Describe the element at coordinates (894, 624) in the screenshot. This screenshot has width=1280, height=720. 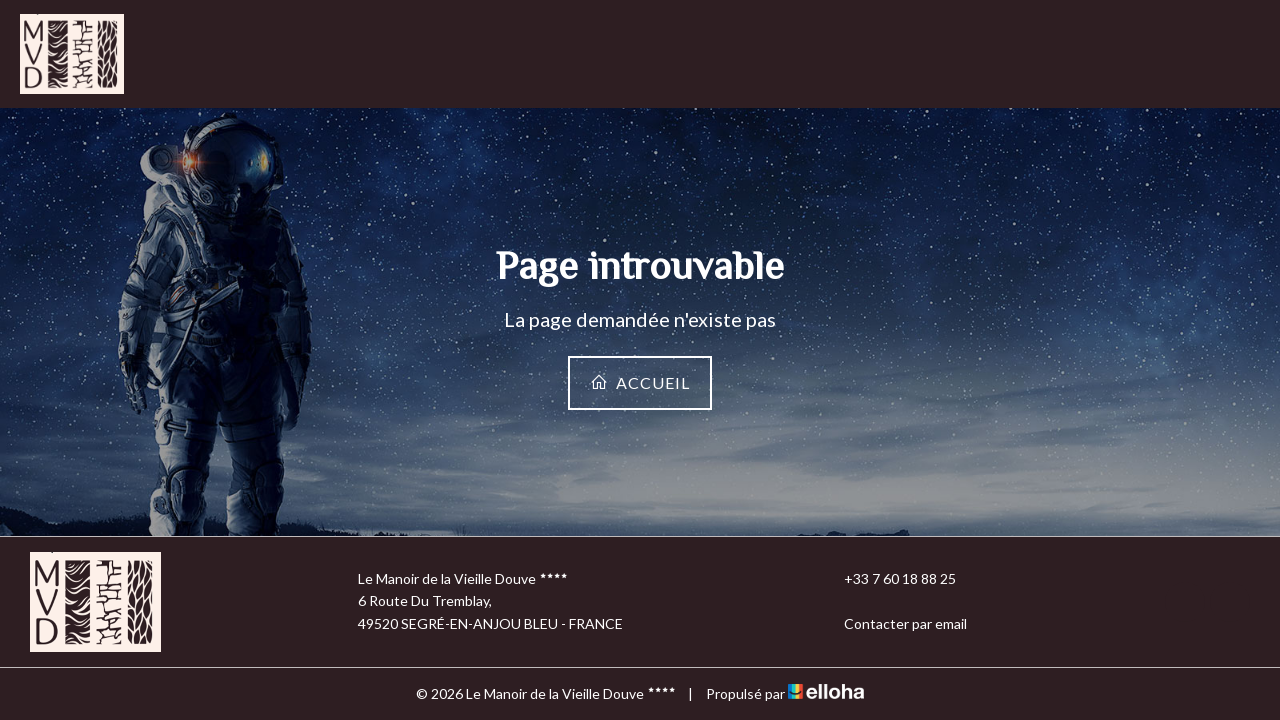
I see `Contacter par email` at that location.